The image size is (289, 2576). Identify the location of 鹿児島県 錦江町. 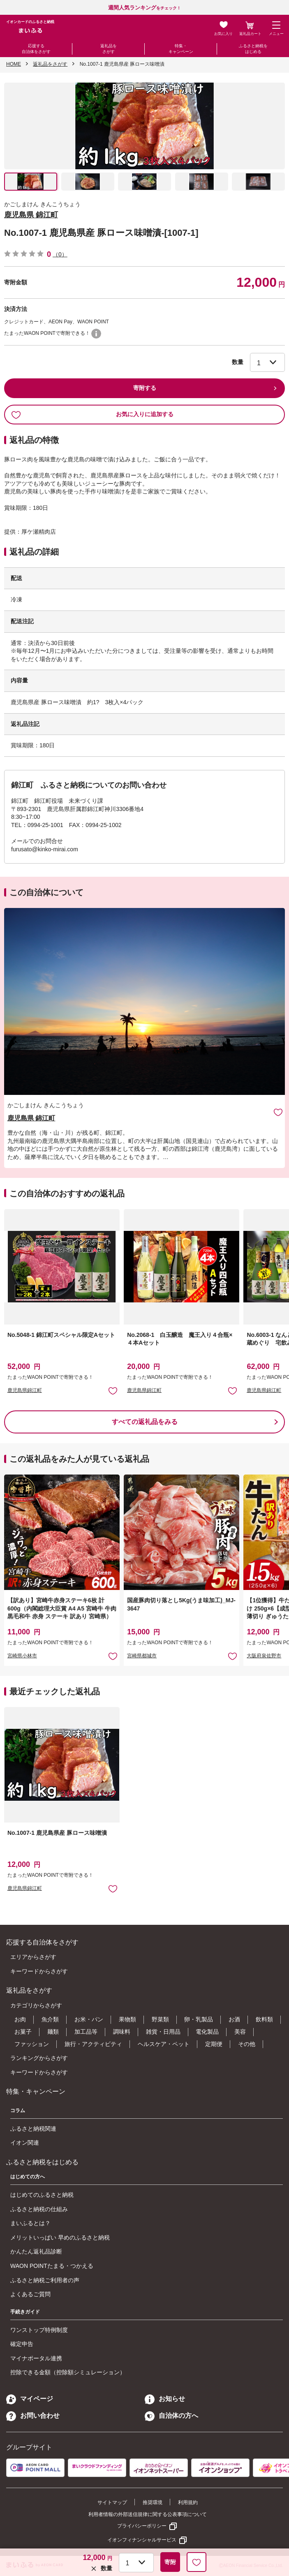
(31, 215).